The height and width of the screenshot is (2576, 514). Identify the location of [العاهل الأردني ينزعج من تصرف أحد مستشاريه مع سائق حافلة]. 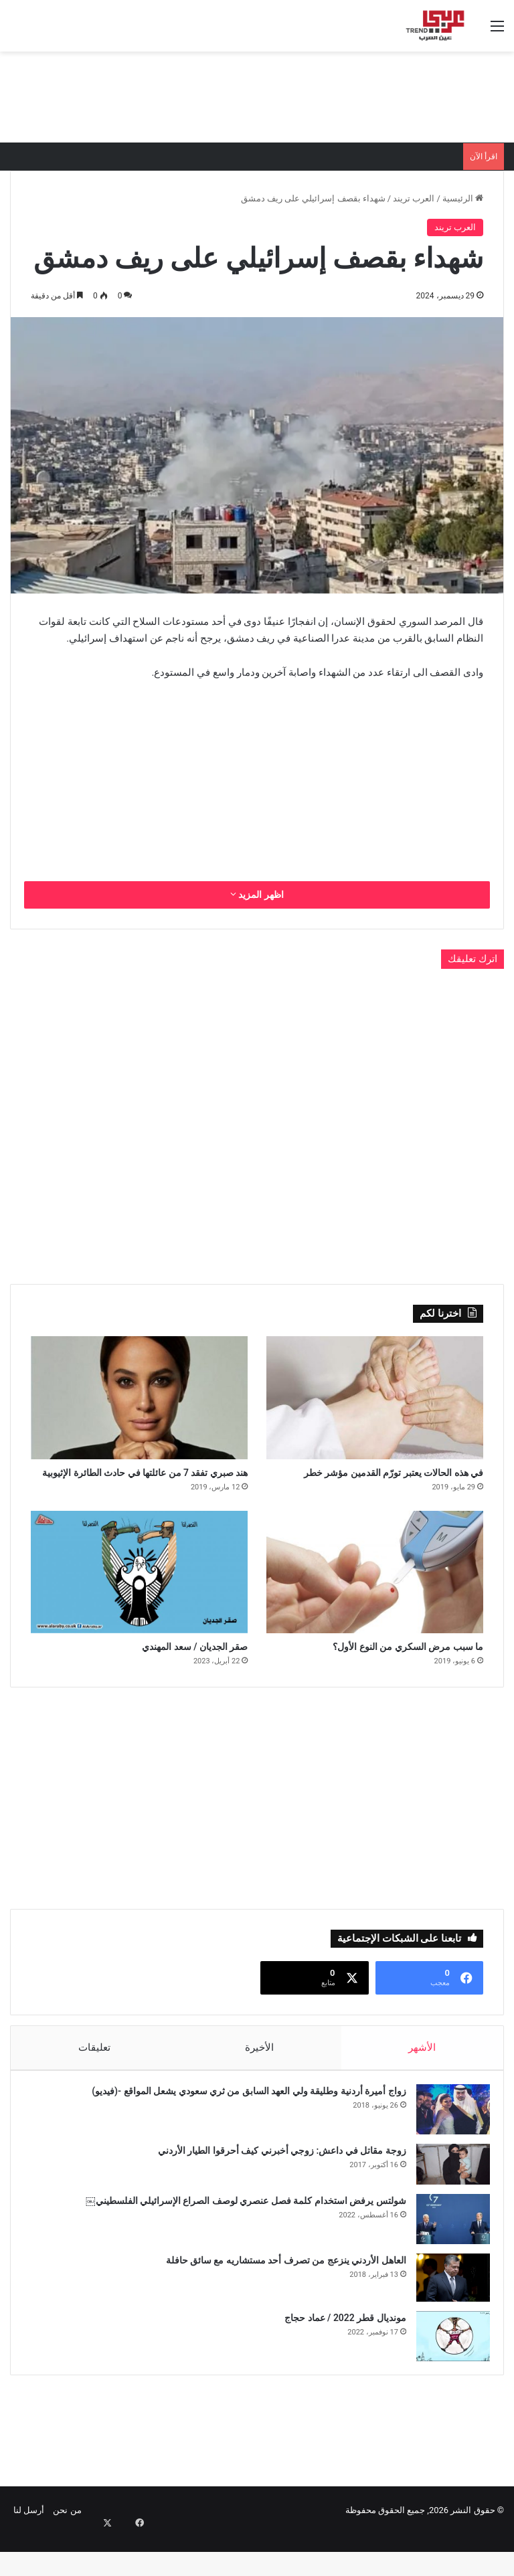
(446, 2312).